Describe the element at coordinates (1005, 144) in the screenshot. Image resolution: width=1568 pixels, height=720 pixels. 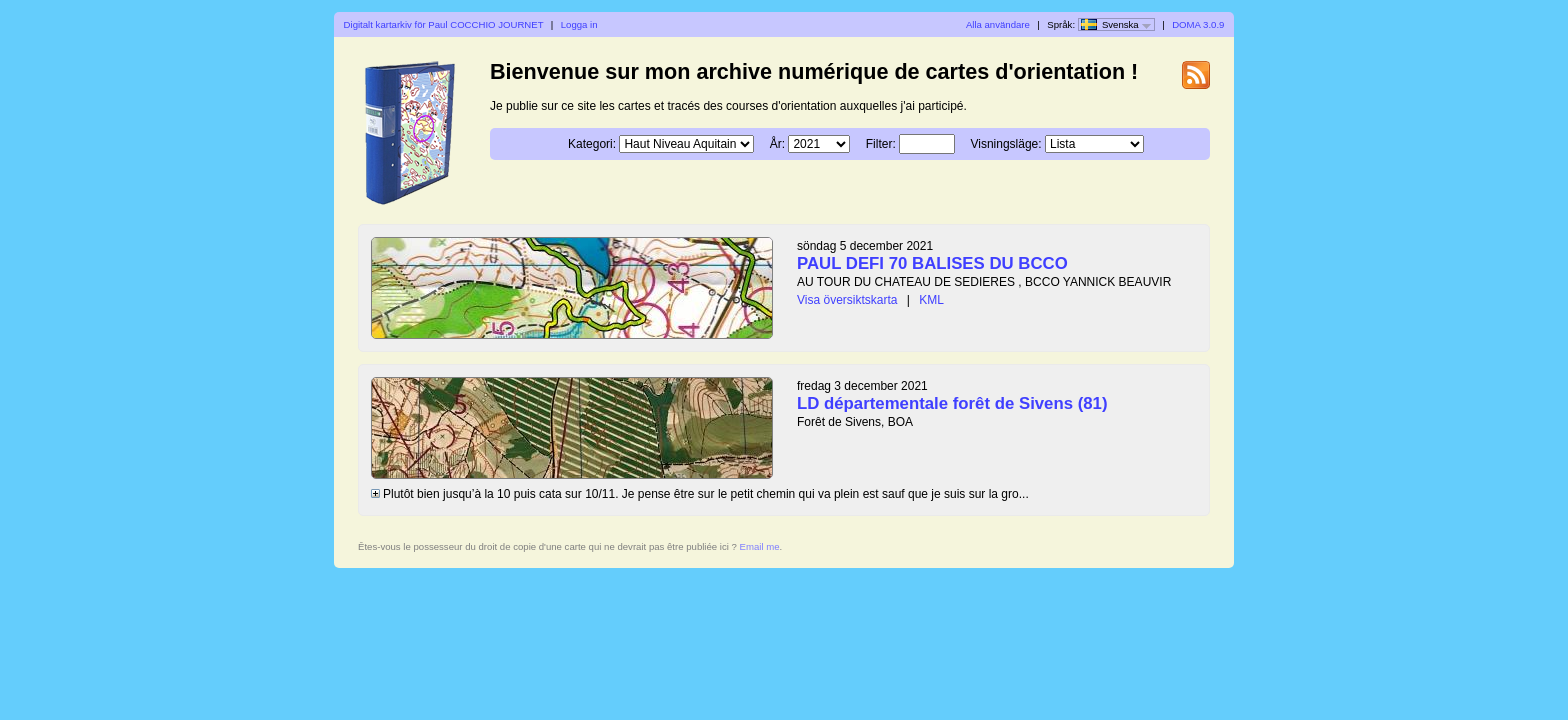
I see `Visningsläge:` at that location.